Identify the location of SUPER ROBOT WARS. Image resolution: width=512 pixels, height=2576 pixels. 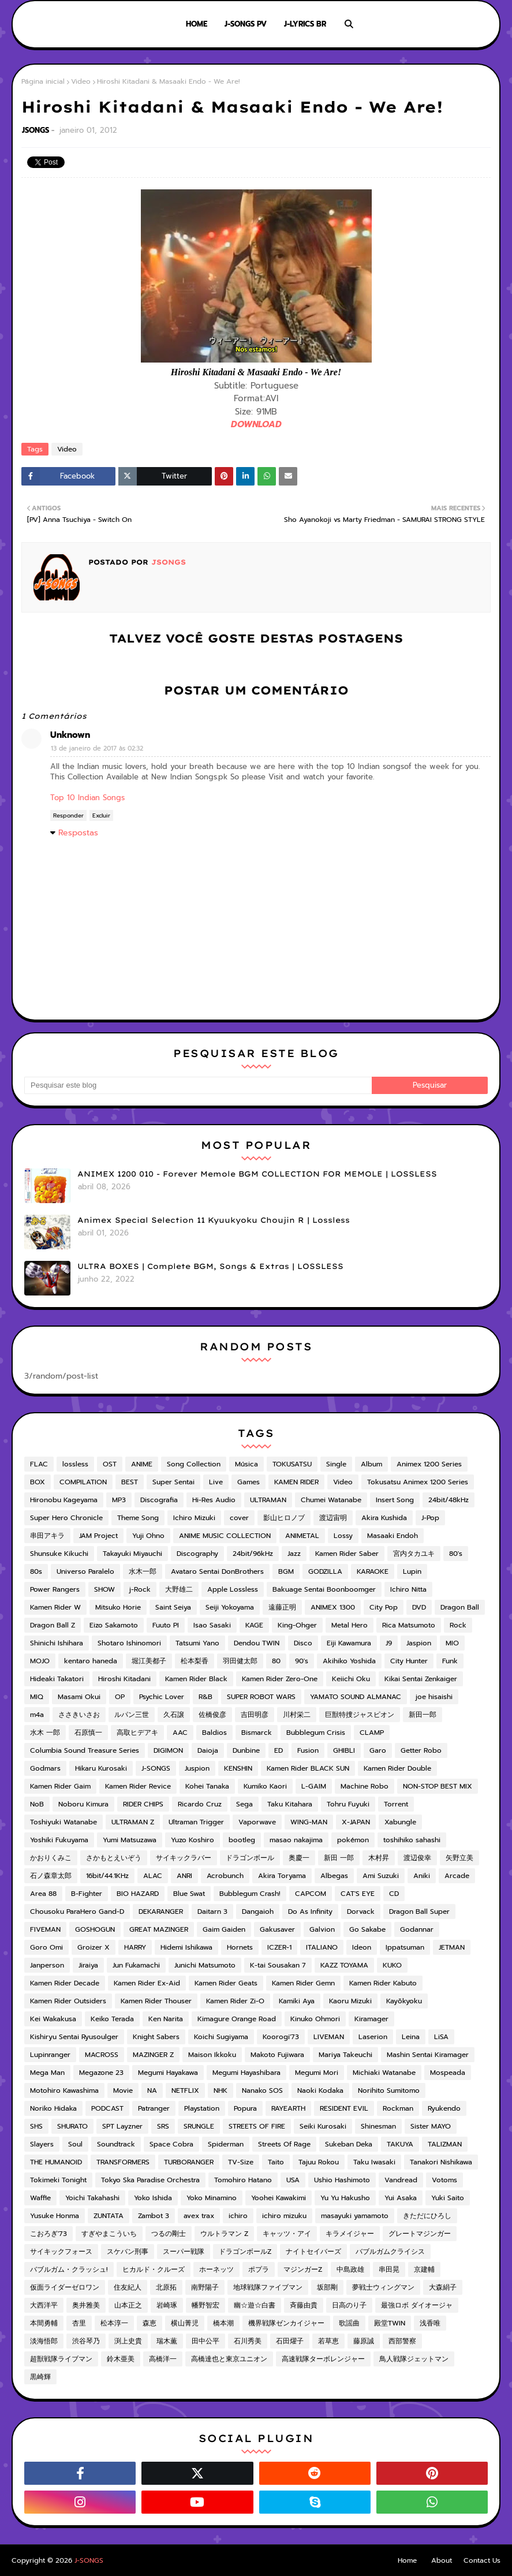
(261, 1697).